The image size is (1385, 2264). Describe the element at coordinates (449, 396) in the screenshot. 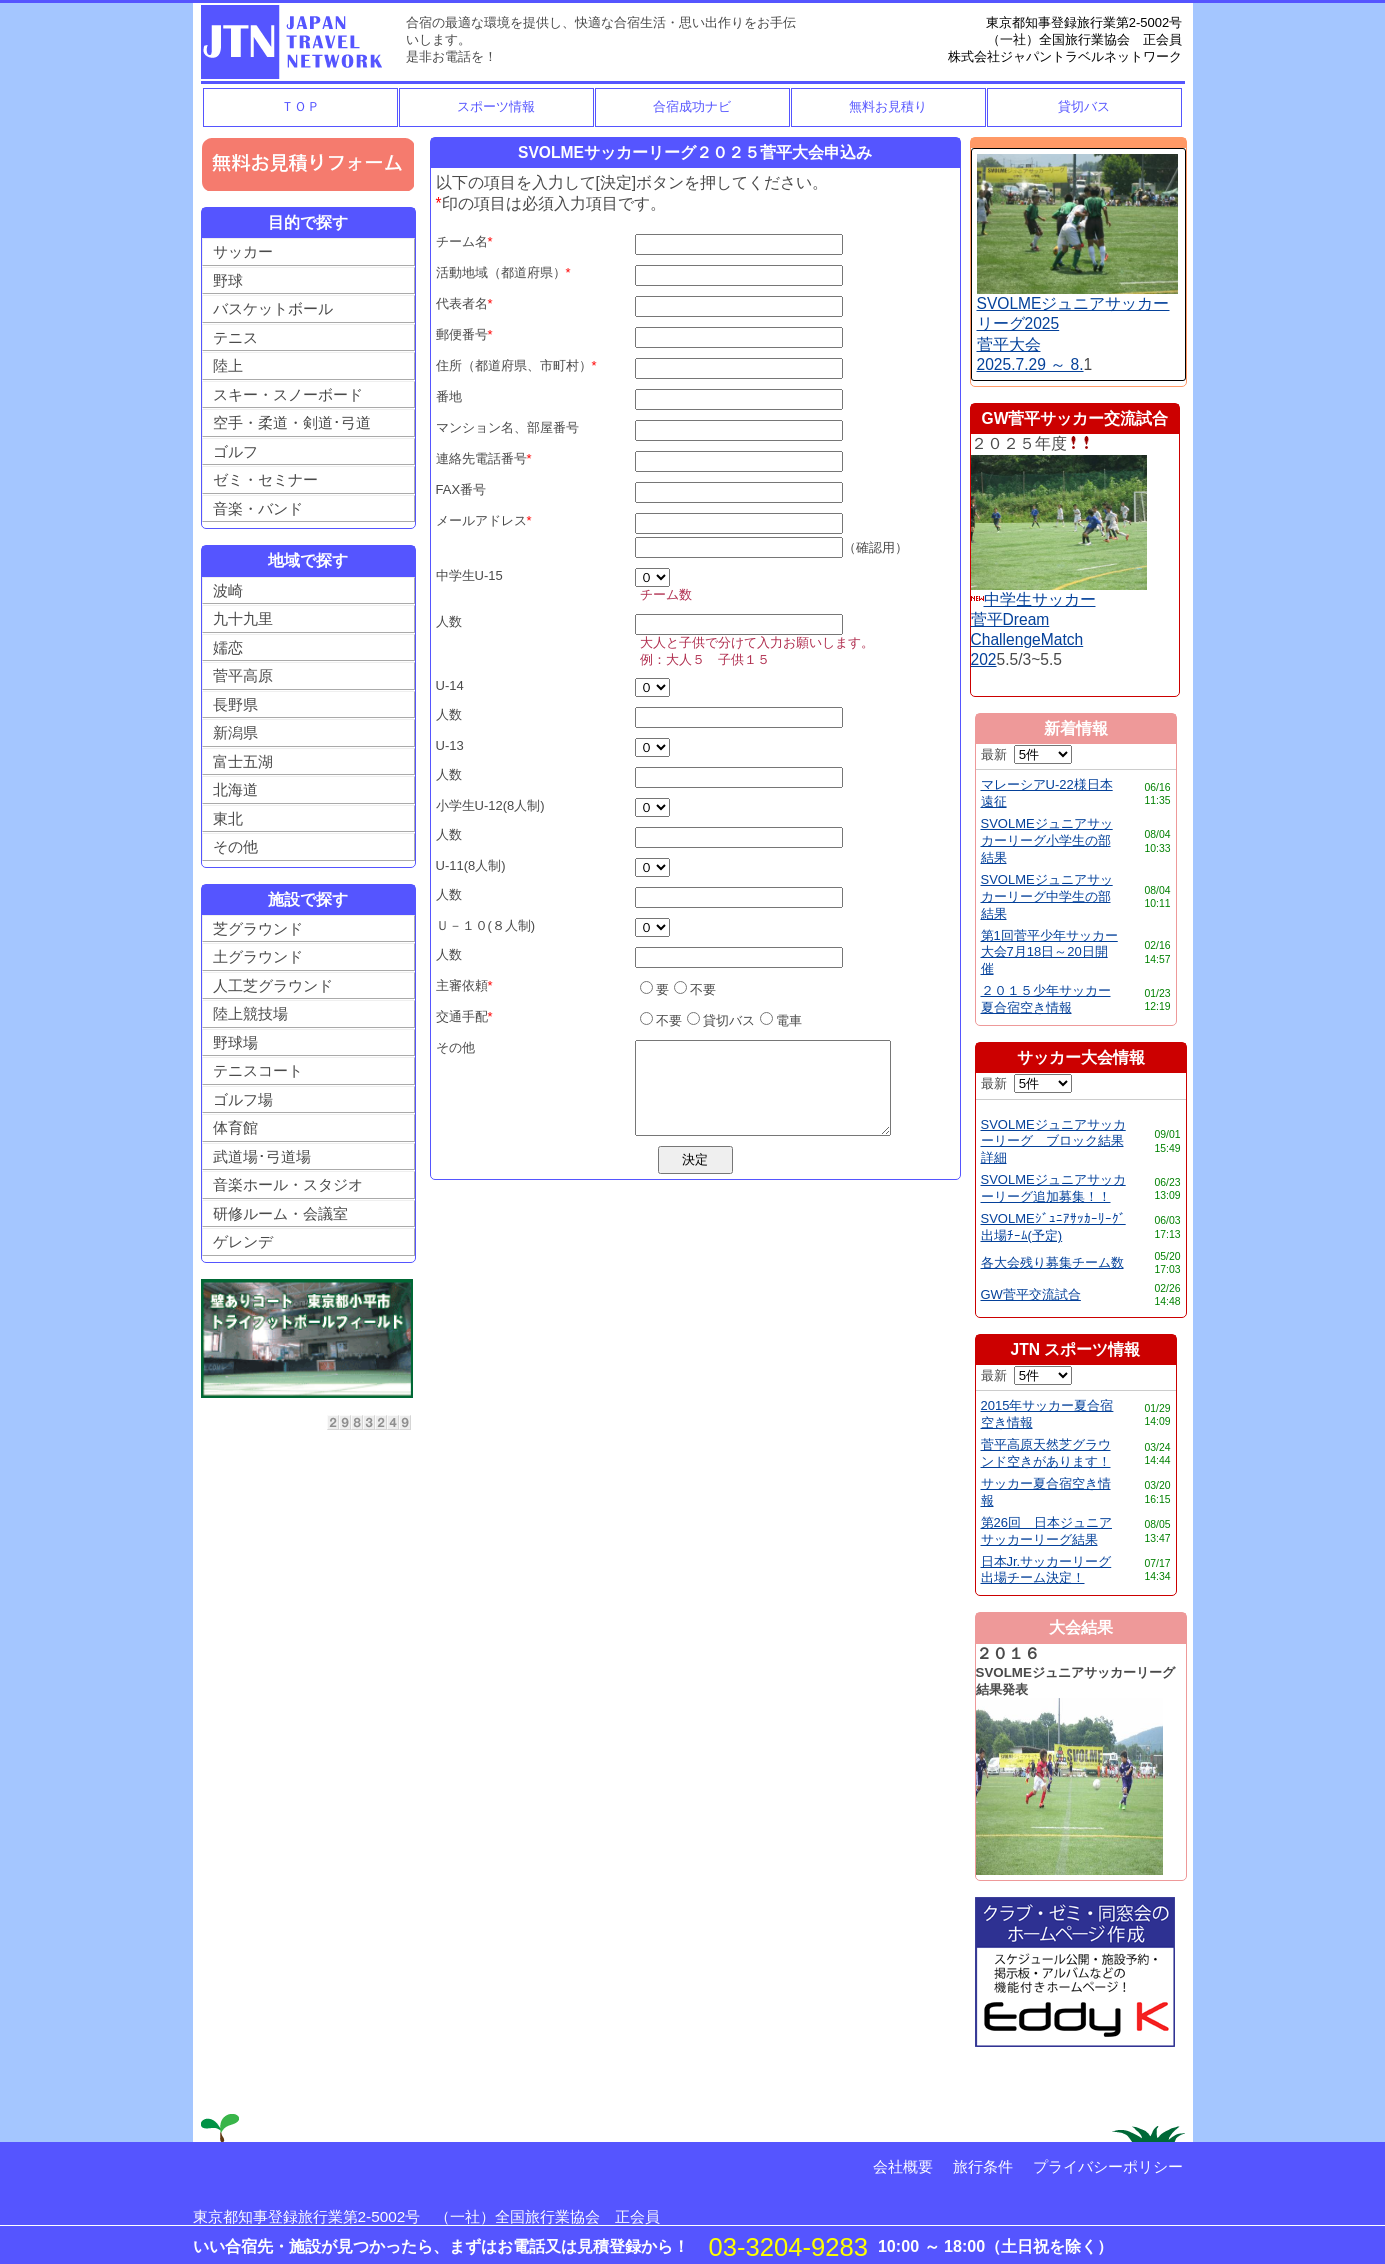

I see `番地` at that location.